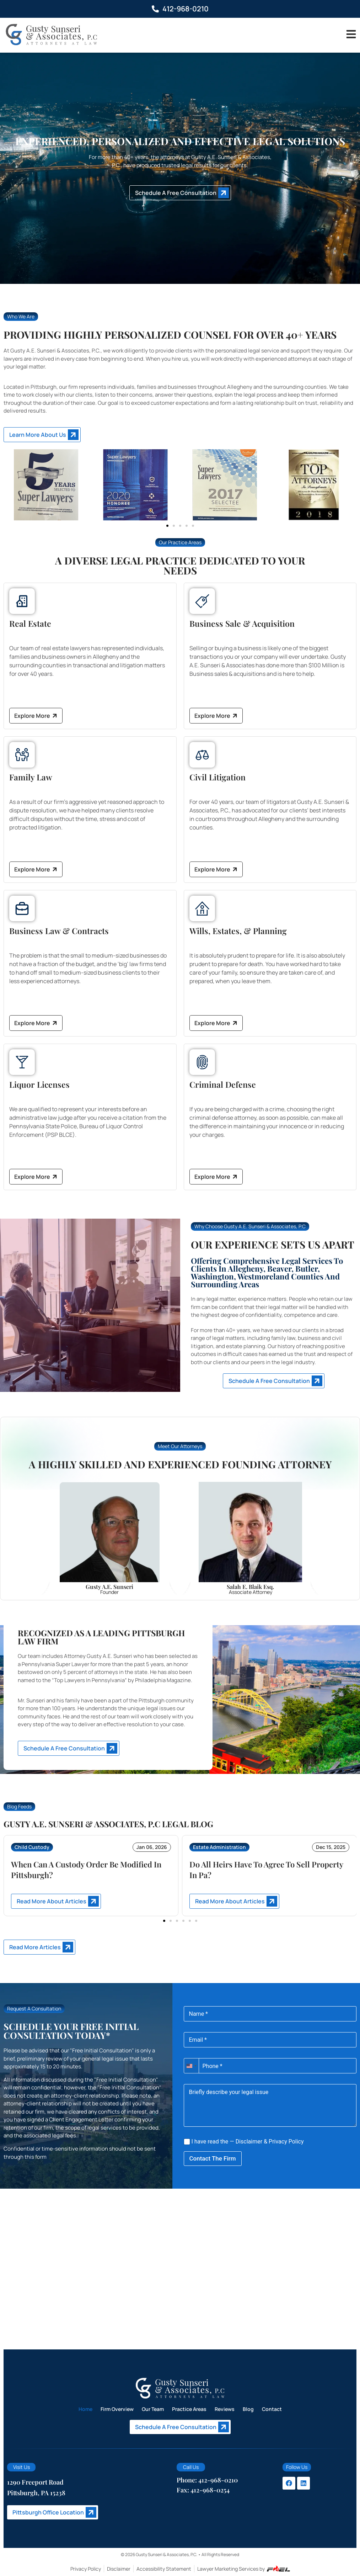 This screenshot has width=360, height=2576. I want to click on [Read More about Do All Heirs Have To Agree To Sell Property In Pa?], so click(234, 1901).